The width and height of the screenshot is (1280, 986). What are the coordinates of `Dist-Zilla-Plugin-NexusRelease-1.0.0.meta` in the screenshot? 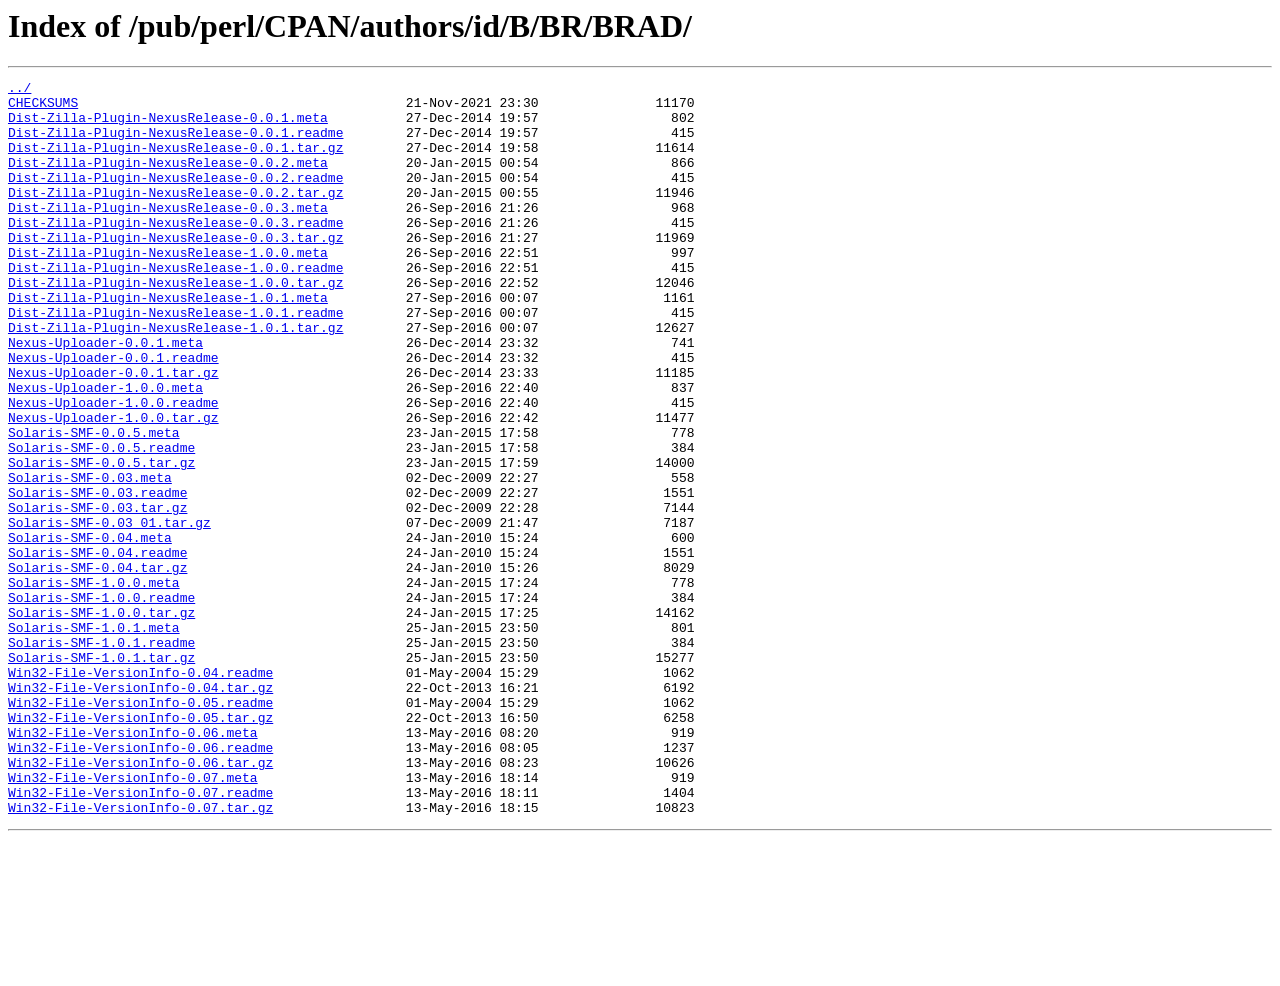 It's located at (168, 288).